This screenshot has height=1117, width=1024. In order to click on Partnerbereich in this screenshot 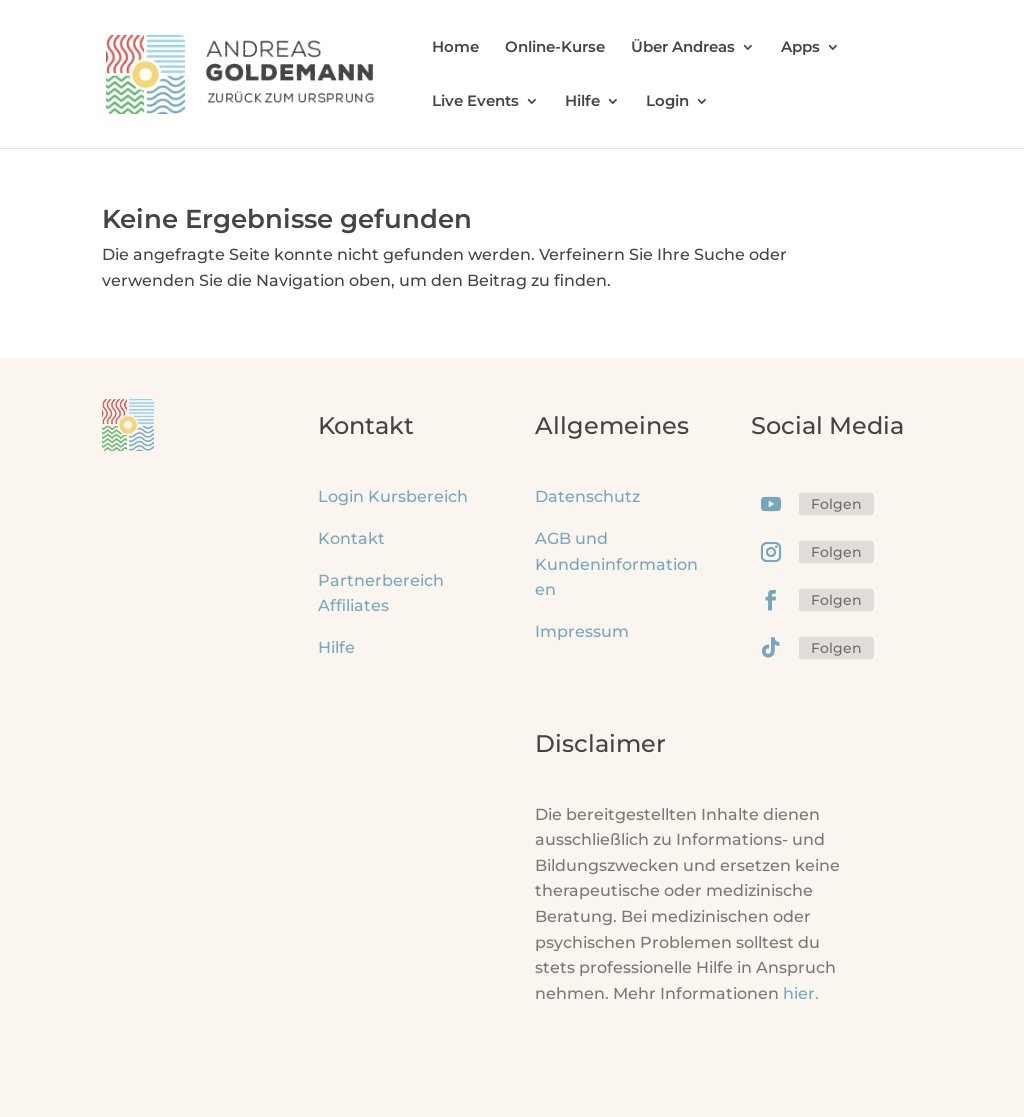, I will do `click(381, 580)`.